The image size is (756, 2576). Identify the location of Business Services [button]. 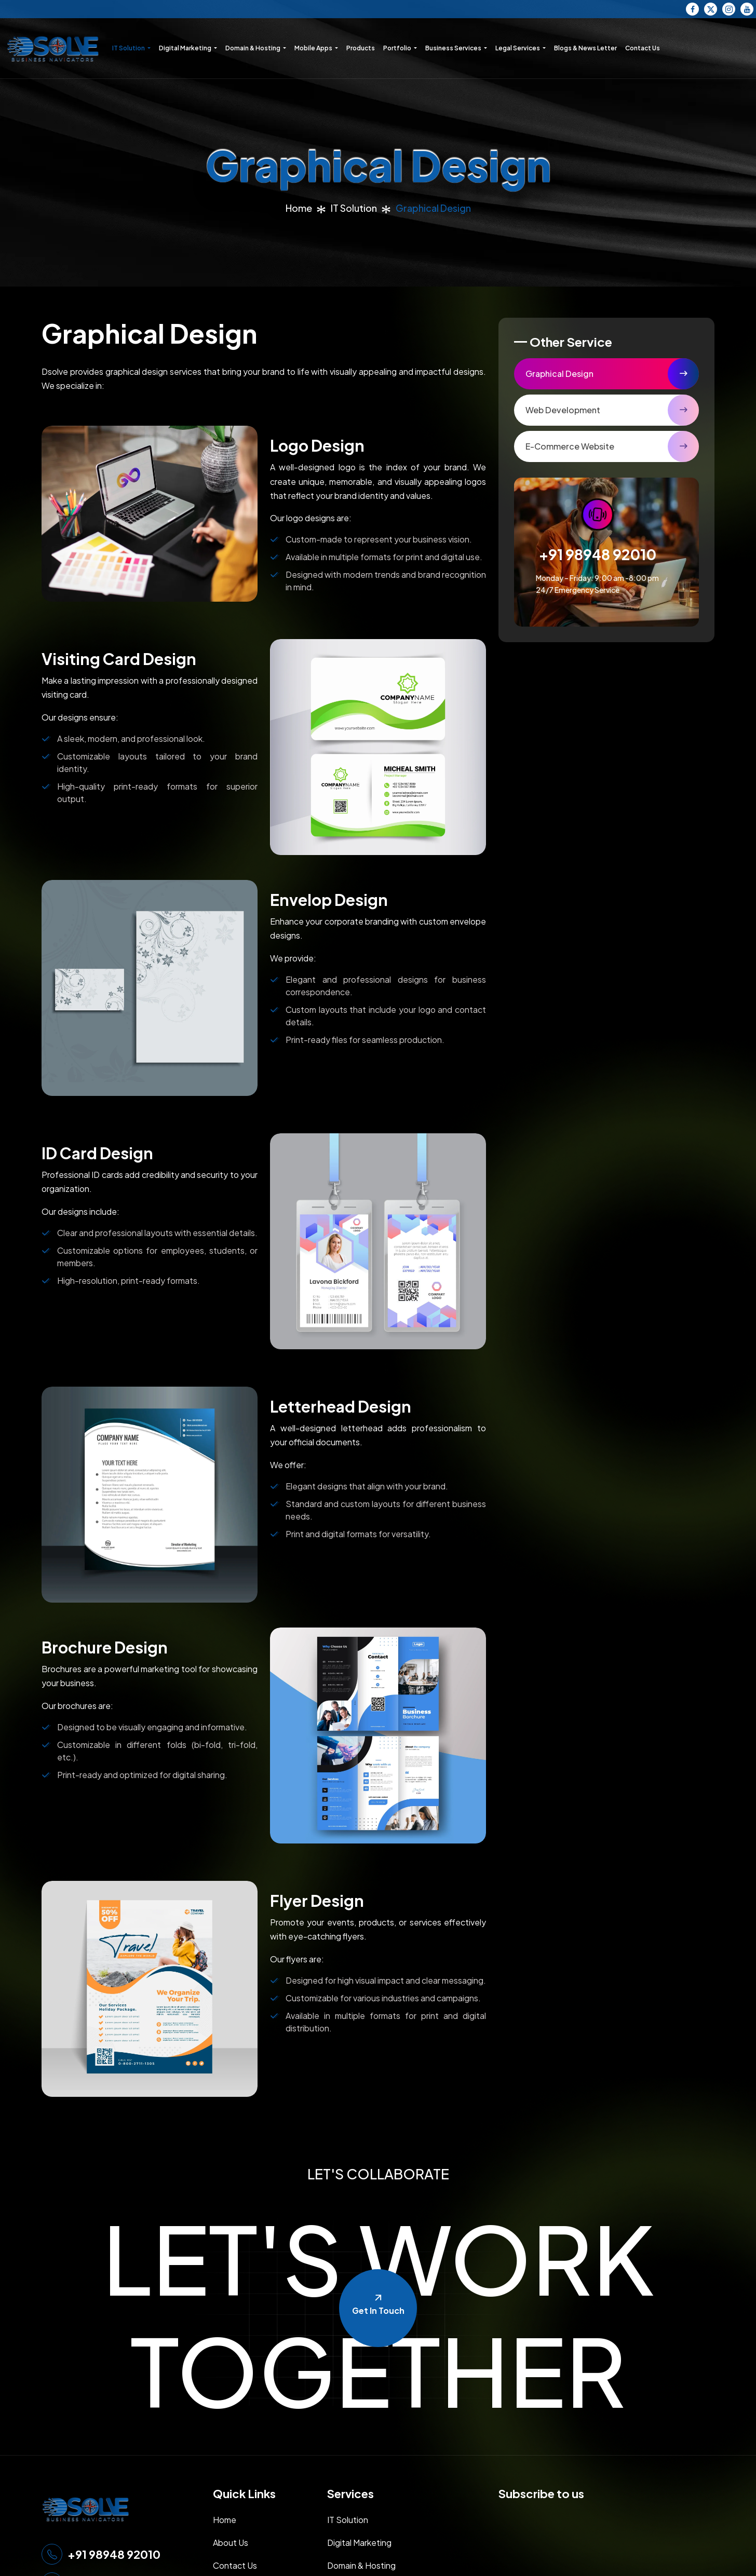
(453, 48).